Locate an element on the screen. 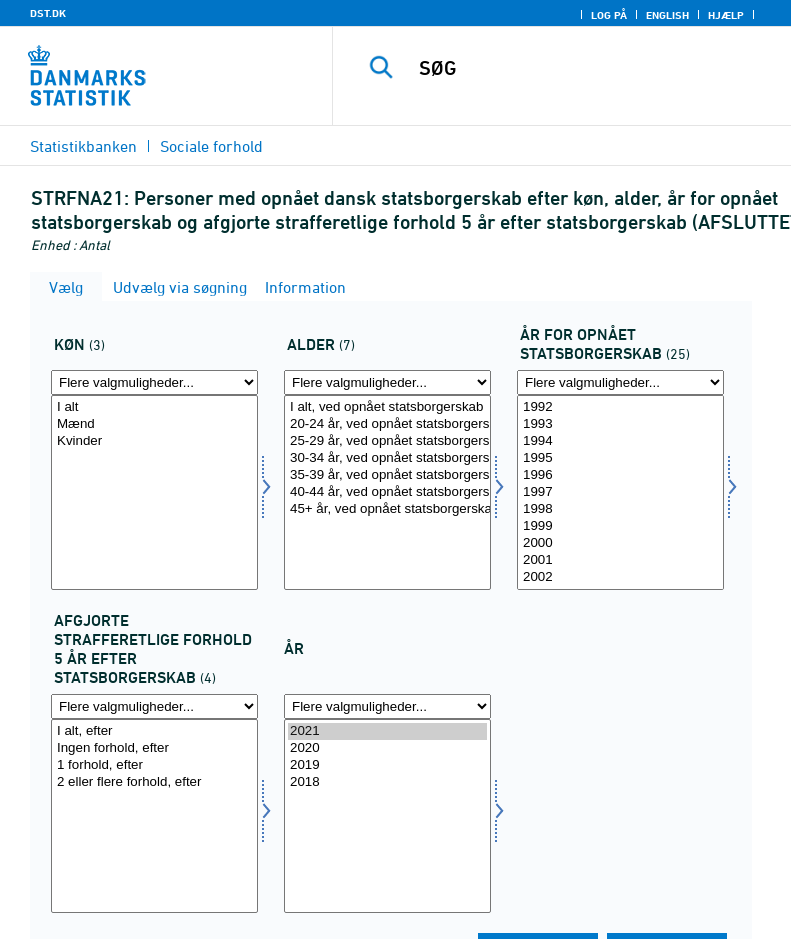 Image resolution: width=791 pixels, height=939 pixels. 2019 is located at coordinates (387, 765).